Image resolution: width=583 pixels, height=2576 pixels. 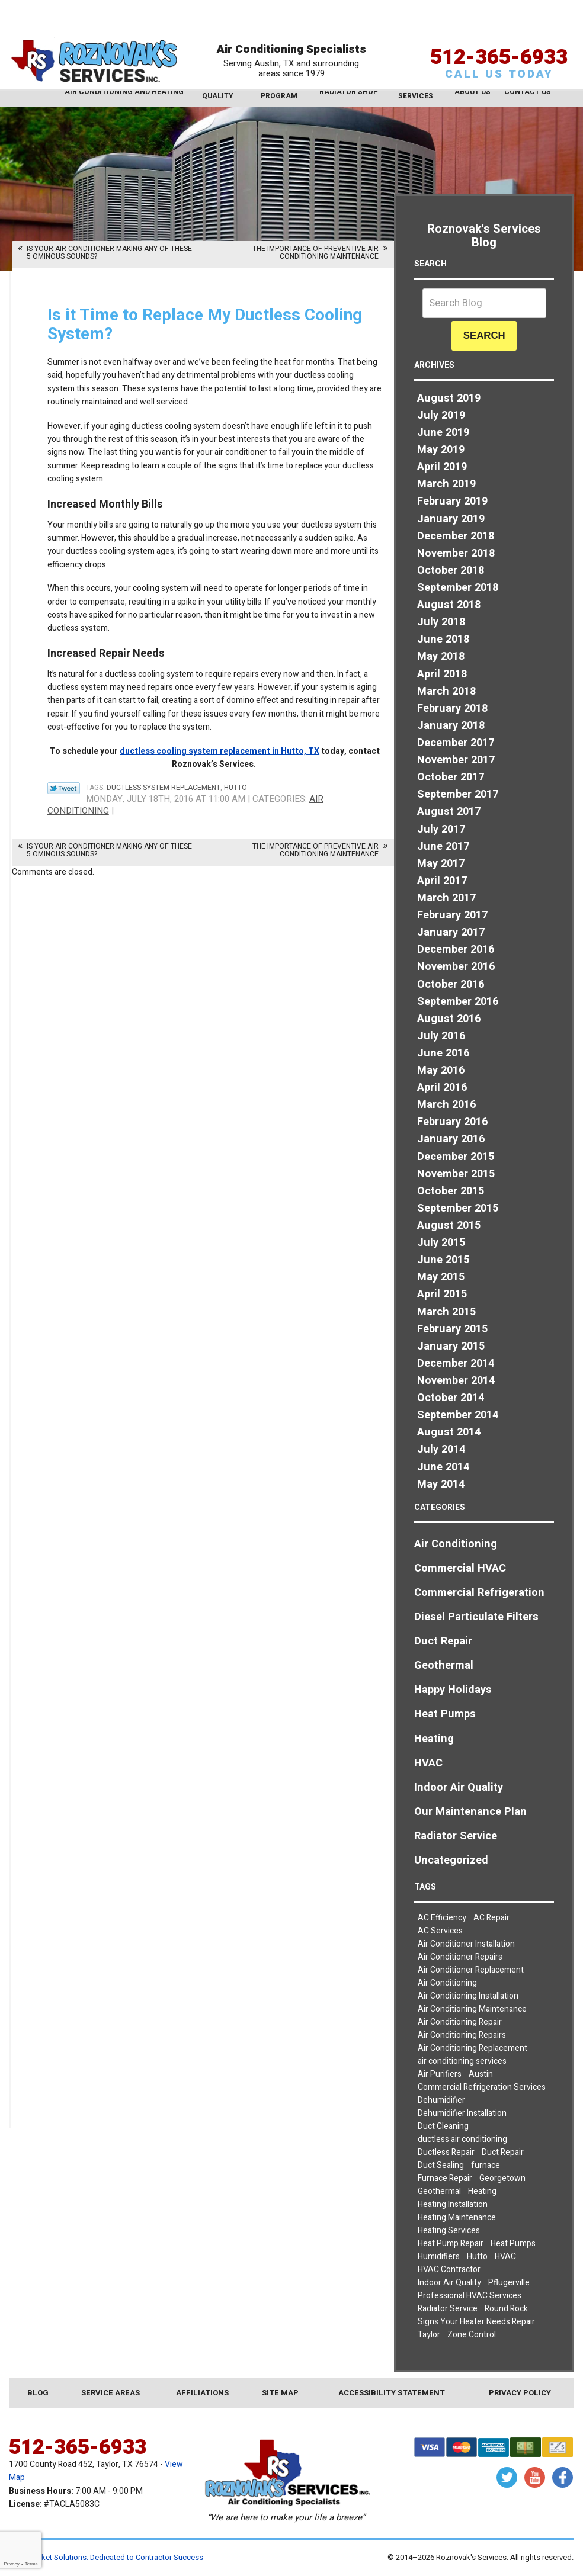 What do you see at coordinates (442, 1088) in the screenshot?
I see `April 2016` at bounding box center [442, 1088].